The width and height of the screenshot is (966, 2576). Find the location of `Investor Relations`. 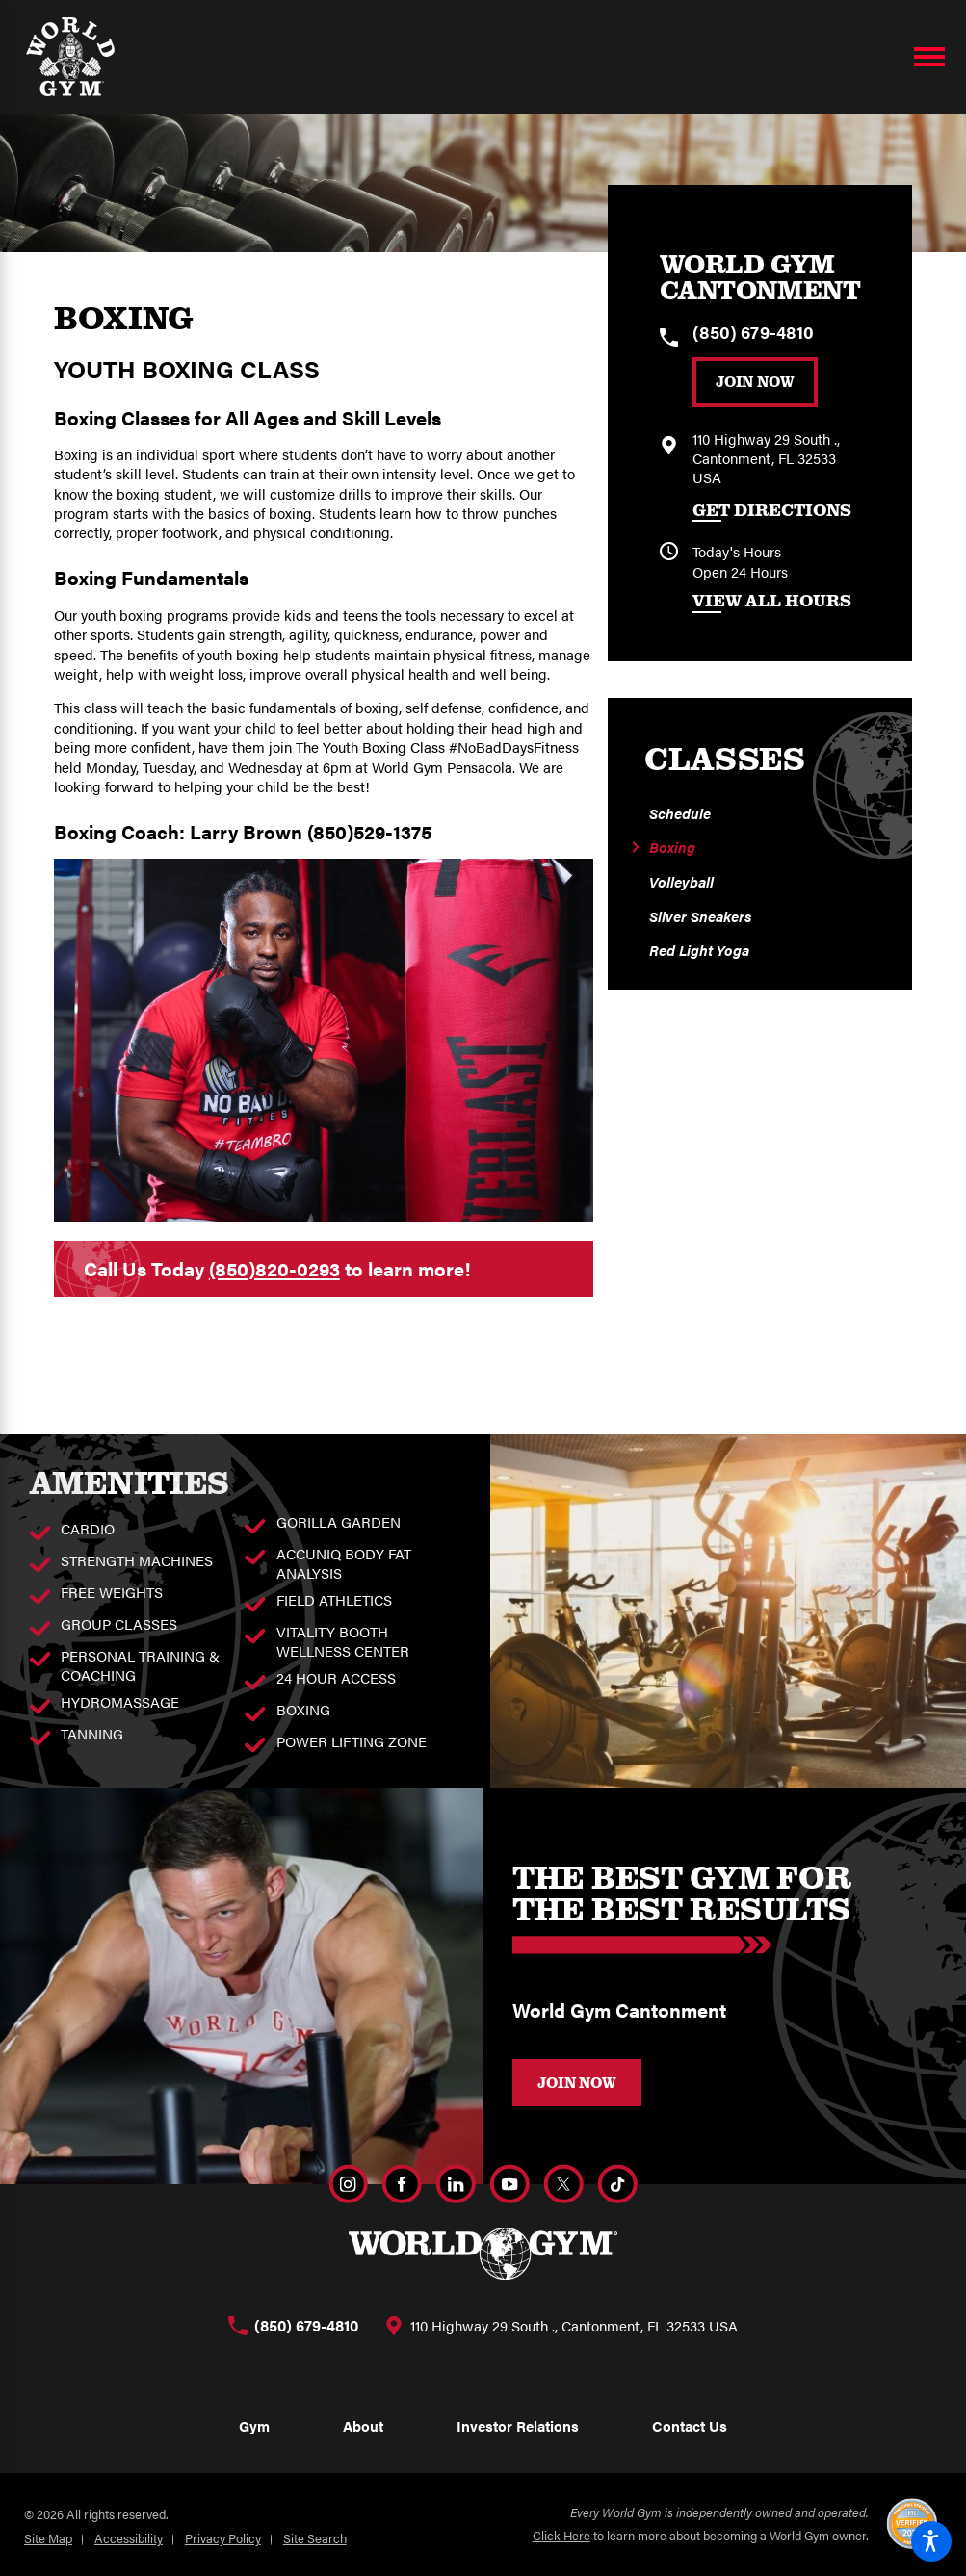

Investor Relations is located at coordinates (518, 2425).